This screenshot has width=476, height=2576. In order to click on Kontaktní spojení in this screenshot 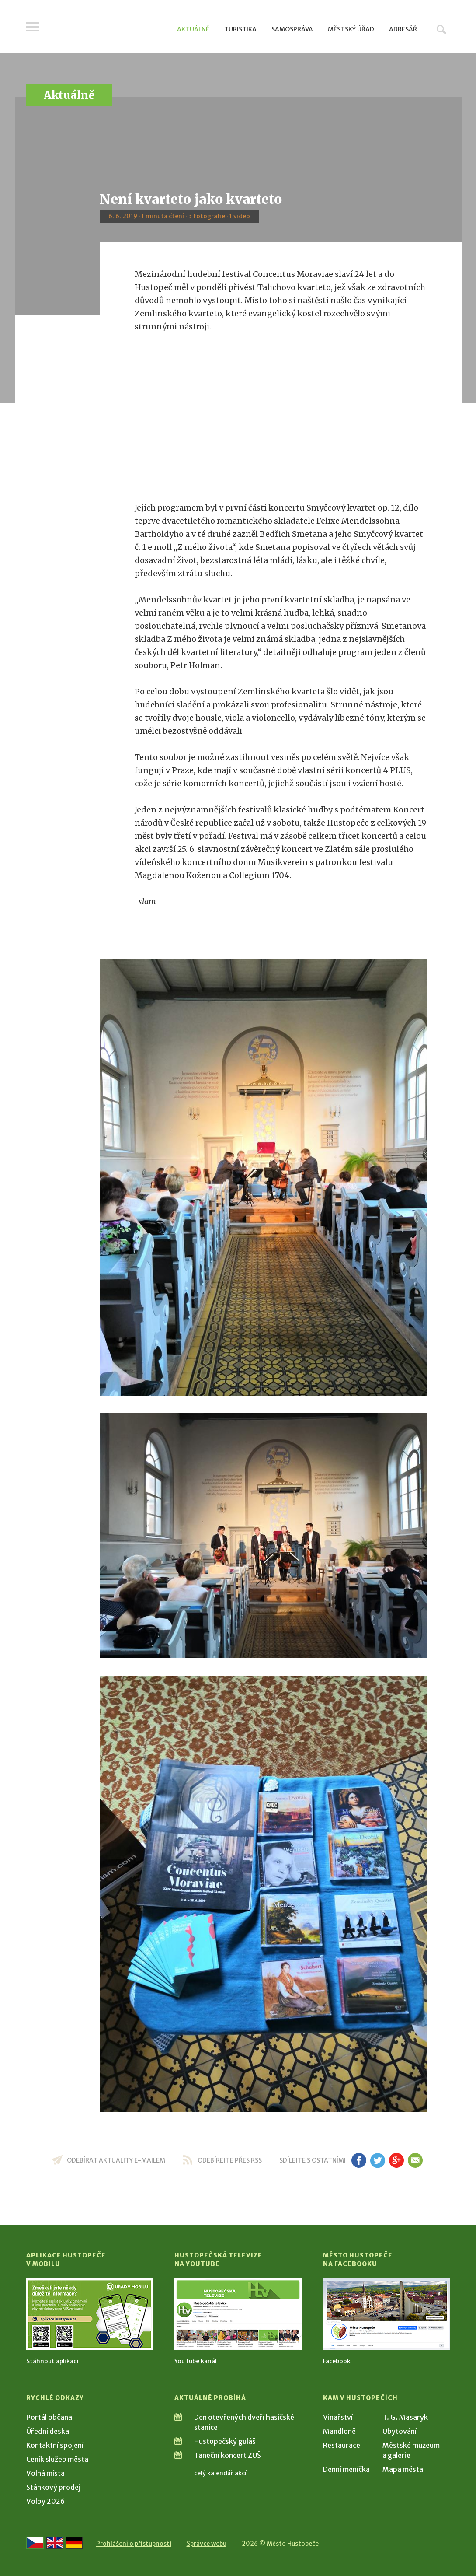, I will do `click(54, 2445)`.